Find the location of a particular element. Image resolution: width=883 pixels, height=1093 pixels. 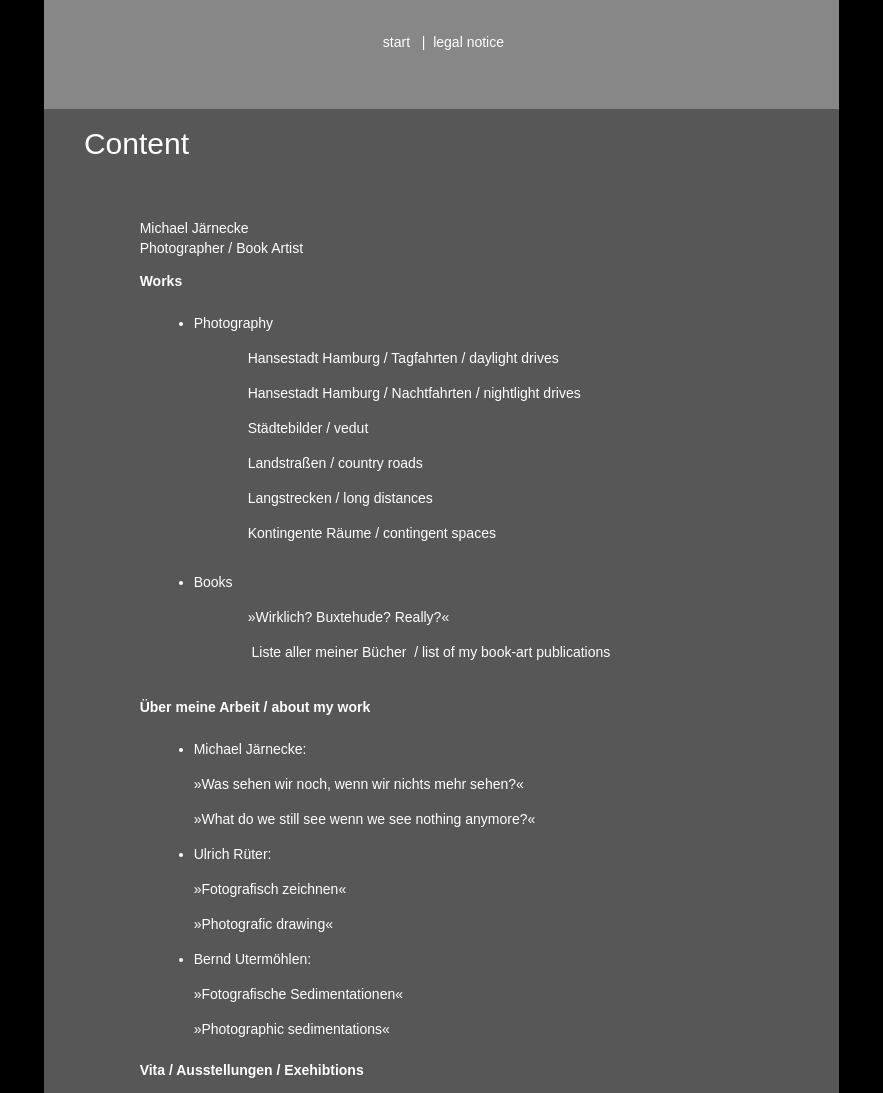

Liste aller meiner Bücher / list of my book-art publications is located at coordinates (431, 652).